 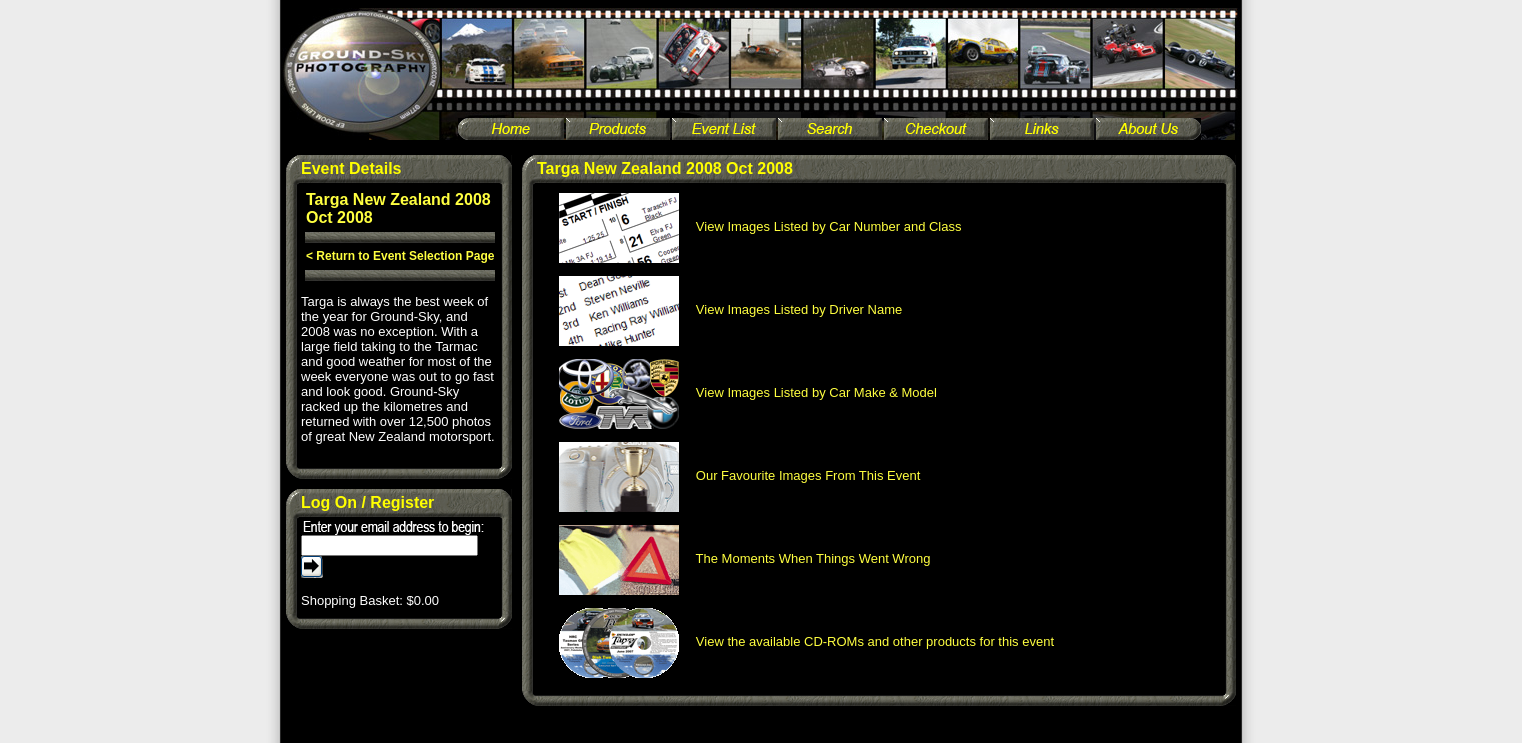 I want to click on Our Favourite Images From This Event, so click(x=740, y=475).